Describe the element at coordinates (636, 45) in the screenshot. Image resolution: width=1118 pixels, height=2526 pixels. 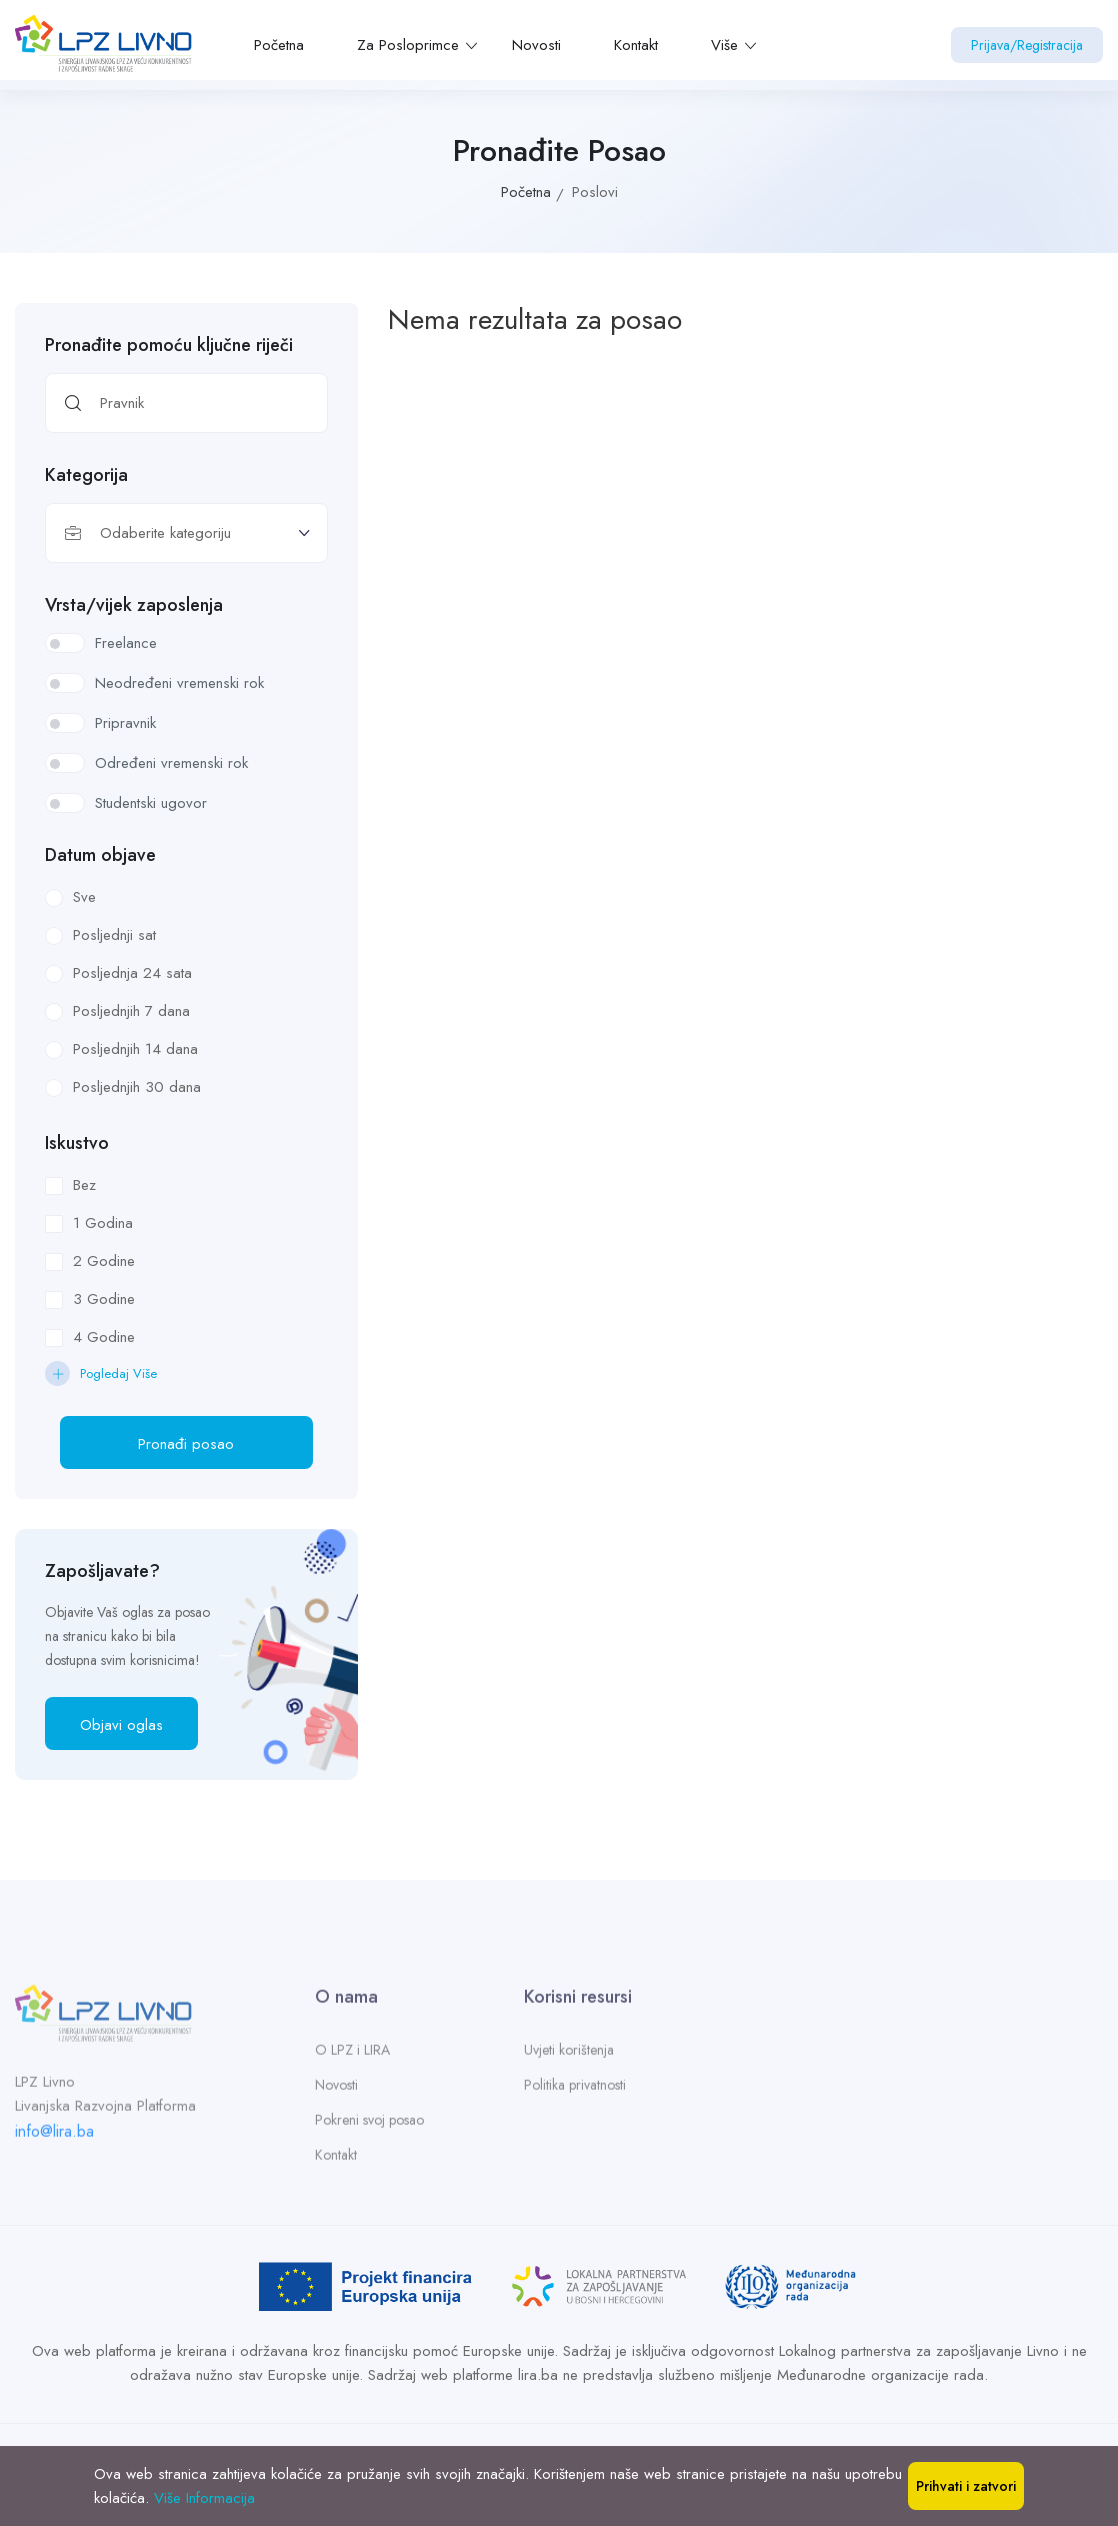
I see `Kontakt` at that location.